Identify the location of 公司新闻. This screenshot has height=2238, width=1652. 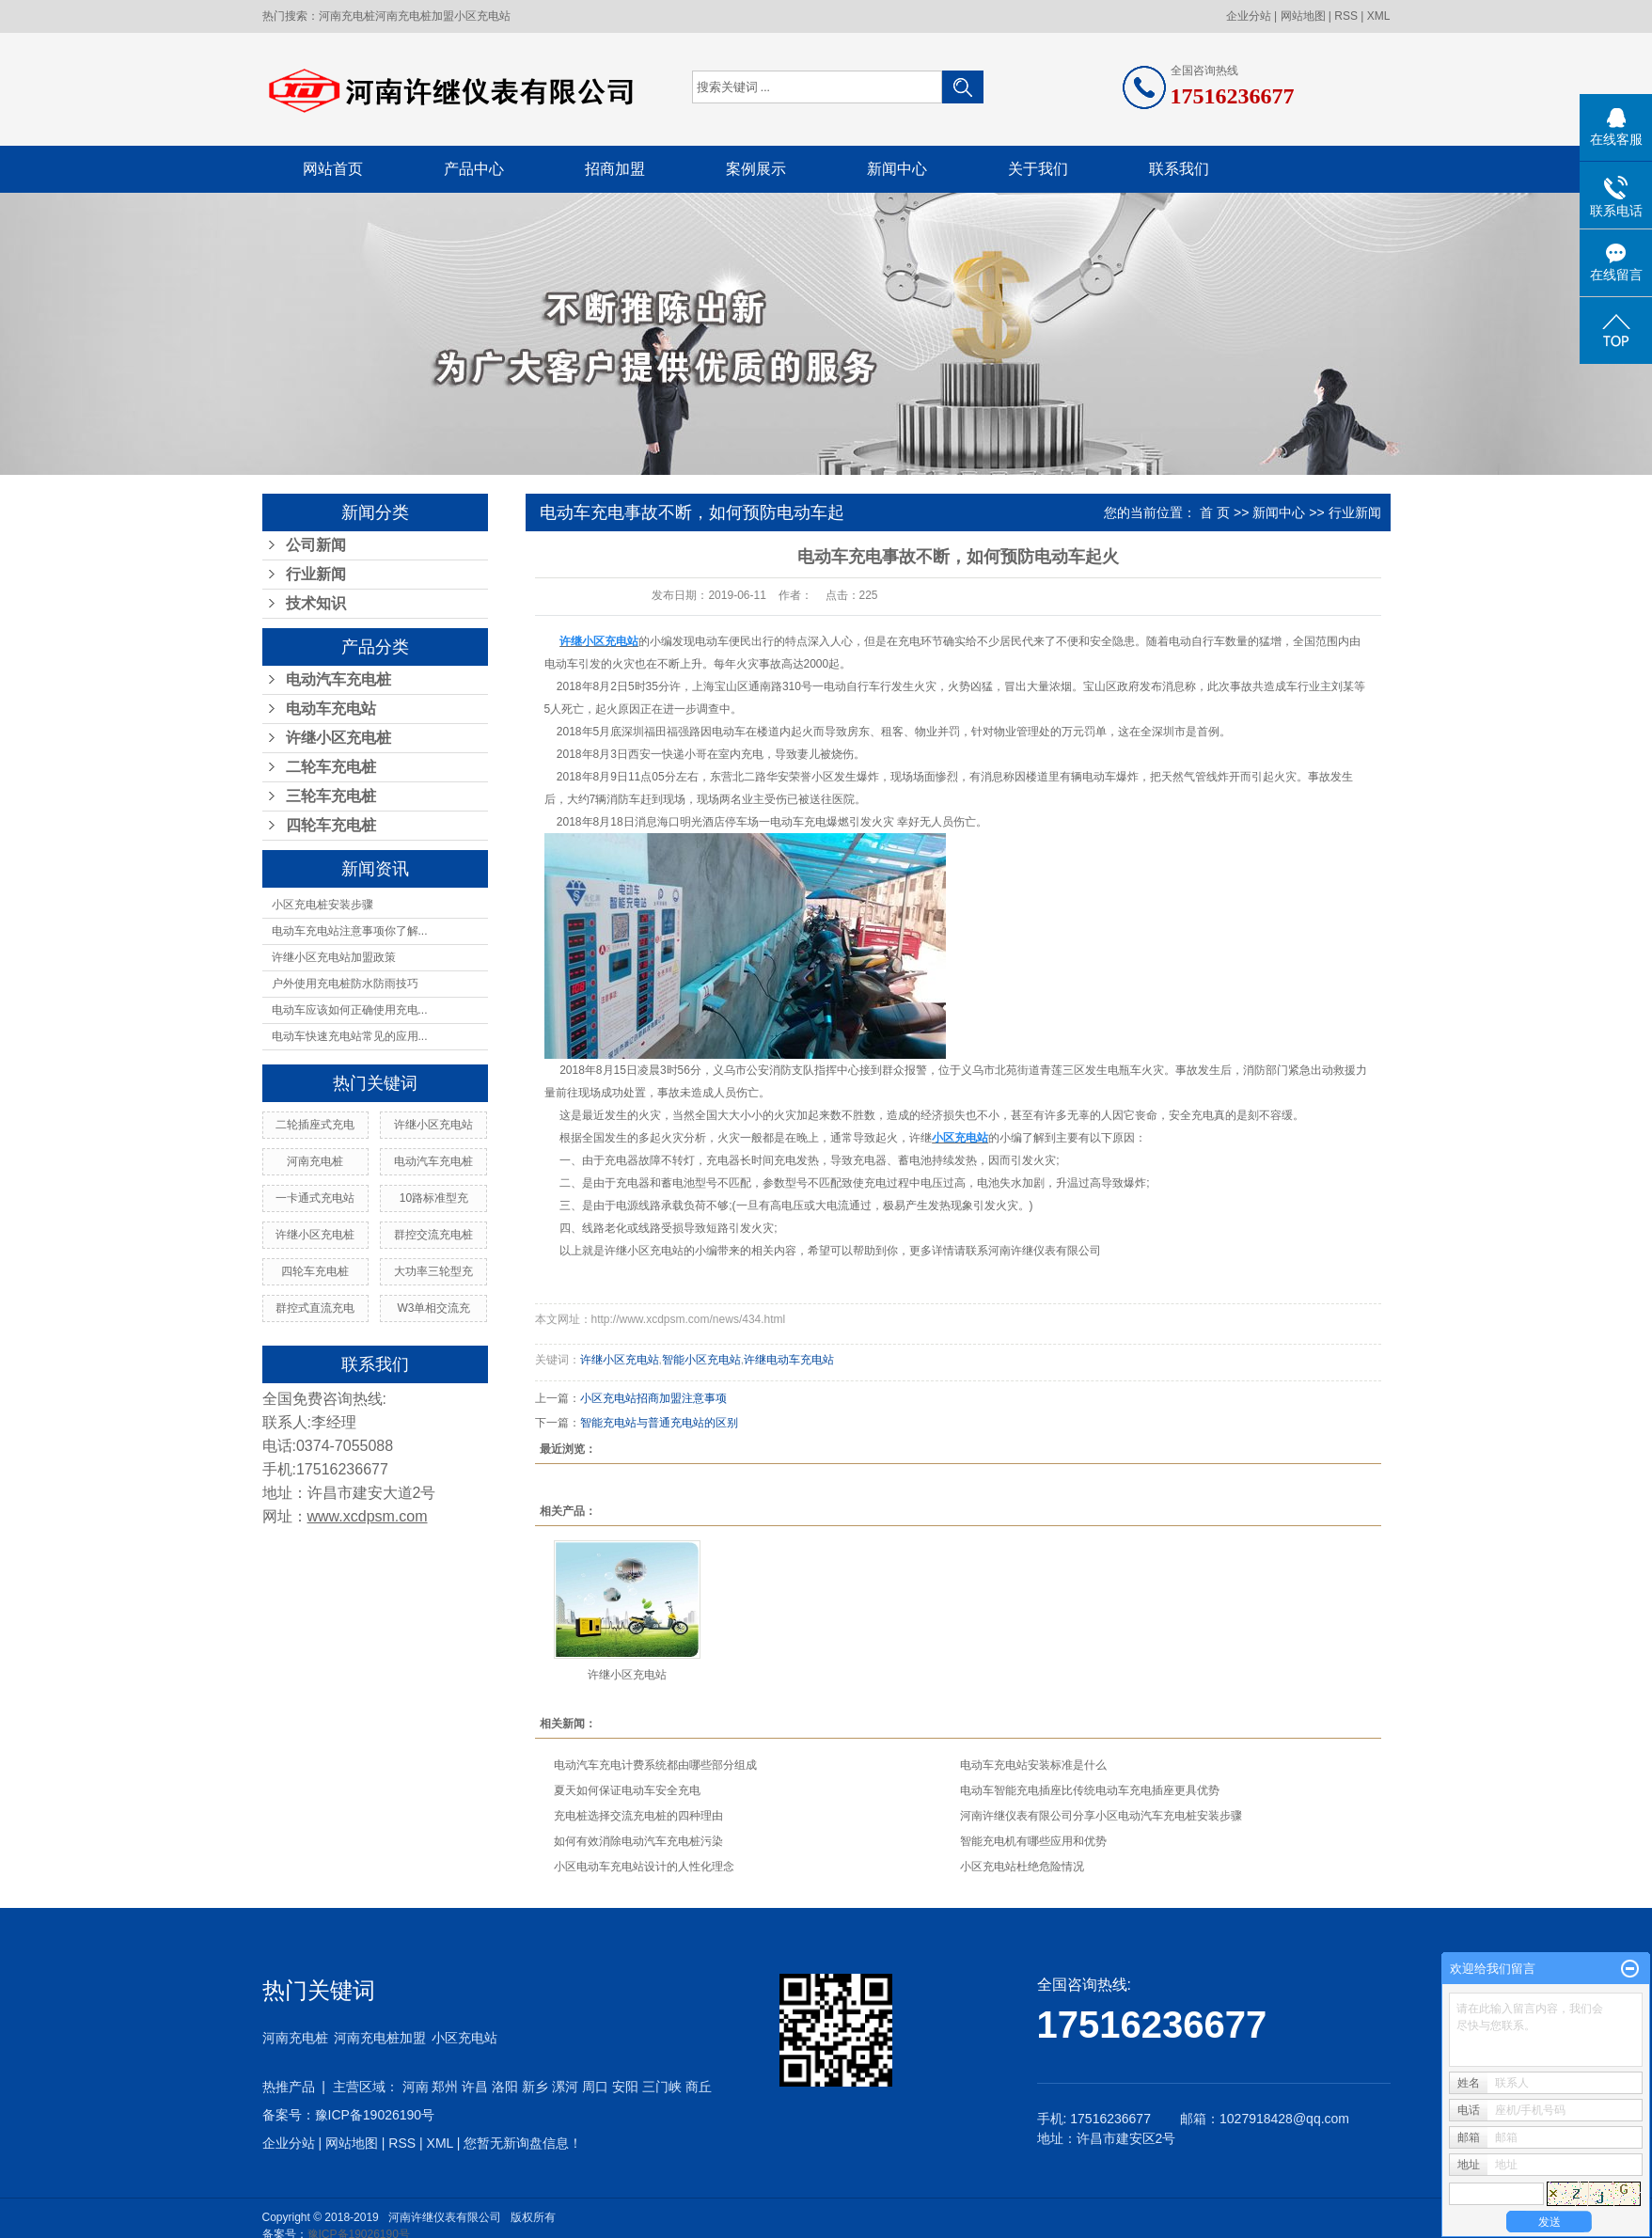
(316, 545).